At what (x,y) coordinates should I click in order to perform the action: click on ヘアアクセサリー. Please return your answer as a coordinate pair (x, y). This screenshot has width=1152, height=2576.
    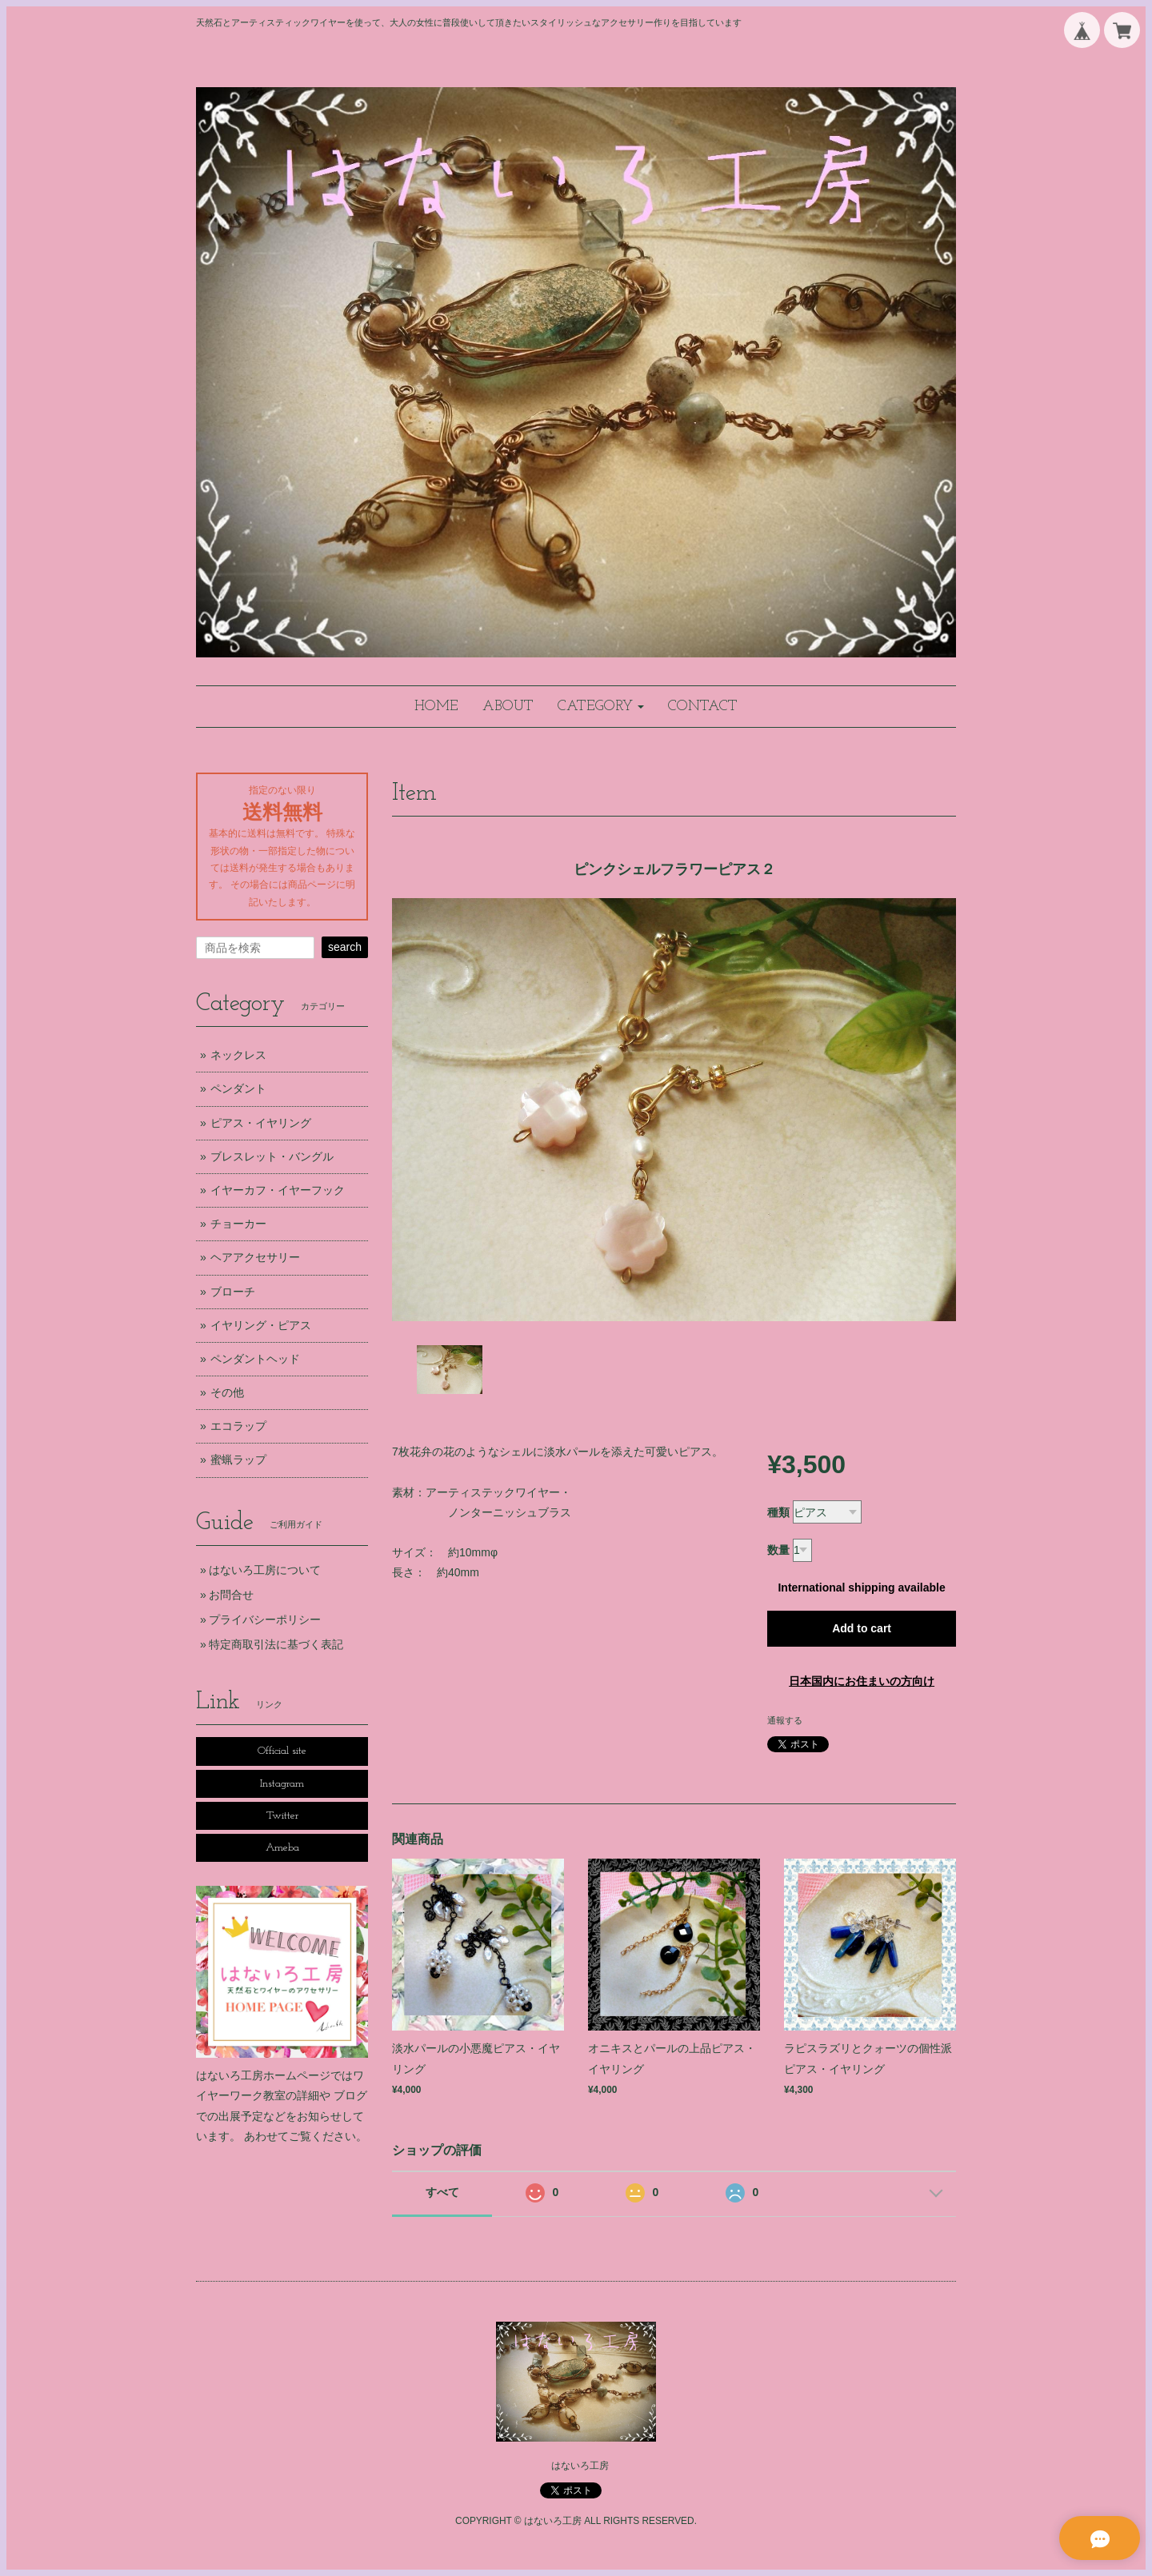
    Looking at the image, I should click on (255, 1257).